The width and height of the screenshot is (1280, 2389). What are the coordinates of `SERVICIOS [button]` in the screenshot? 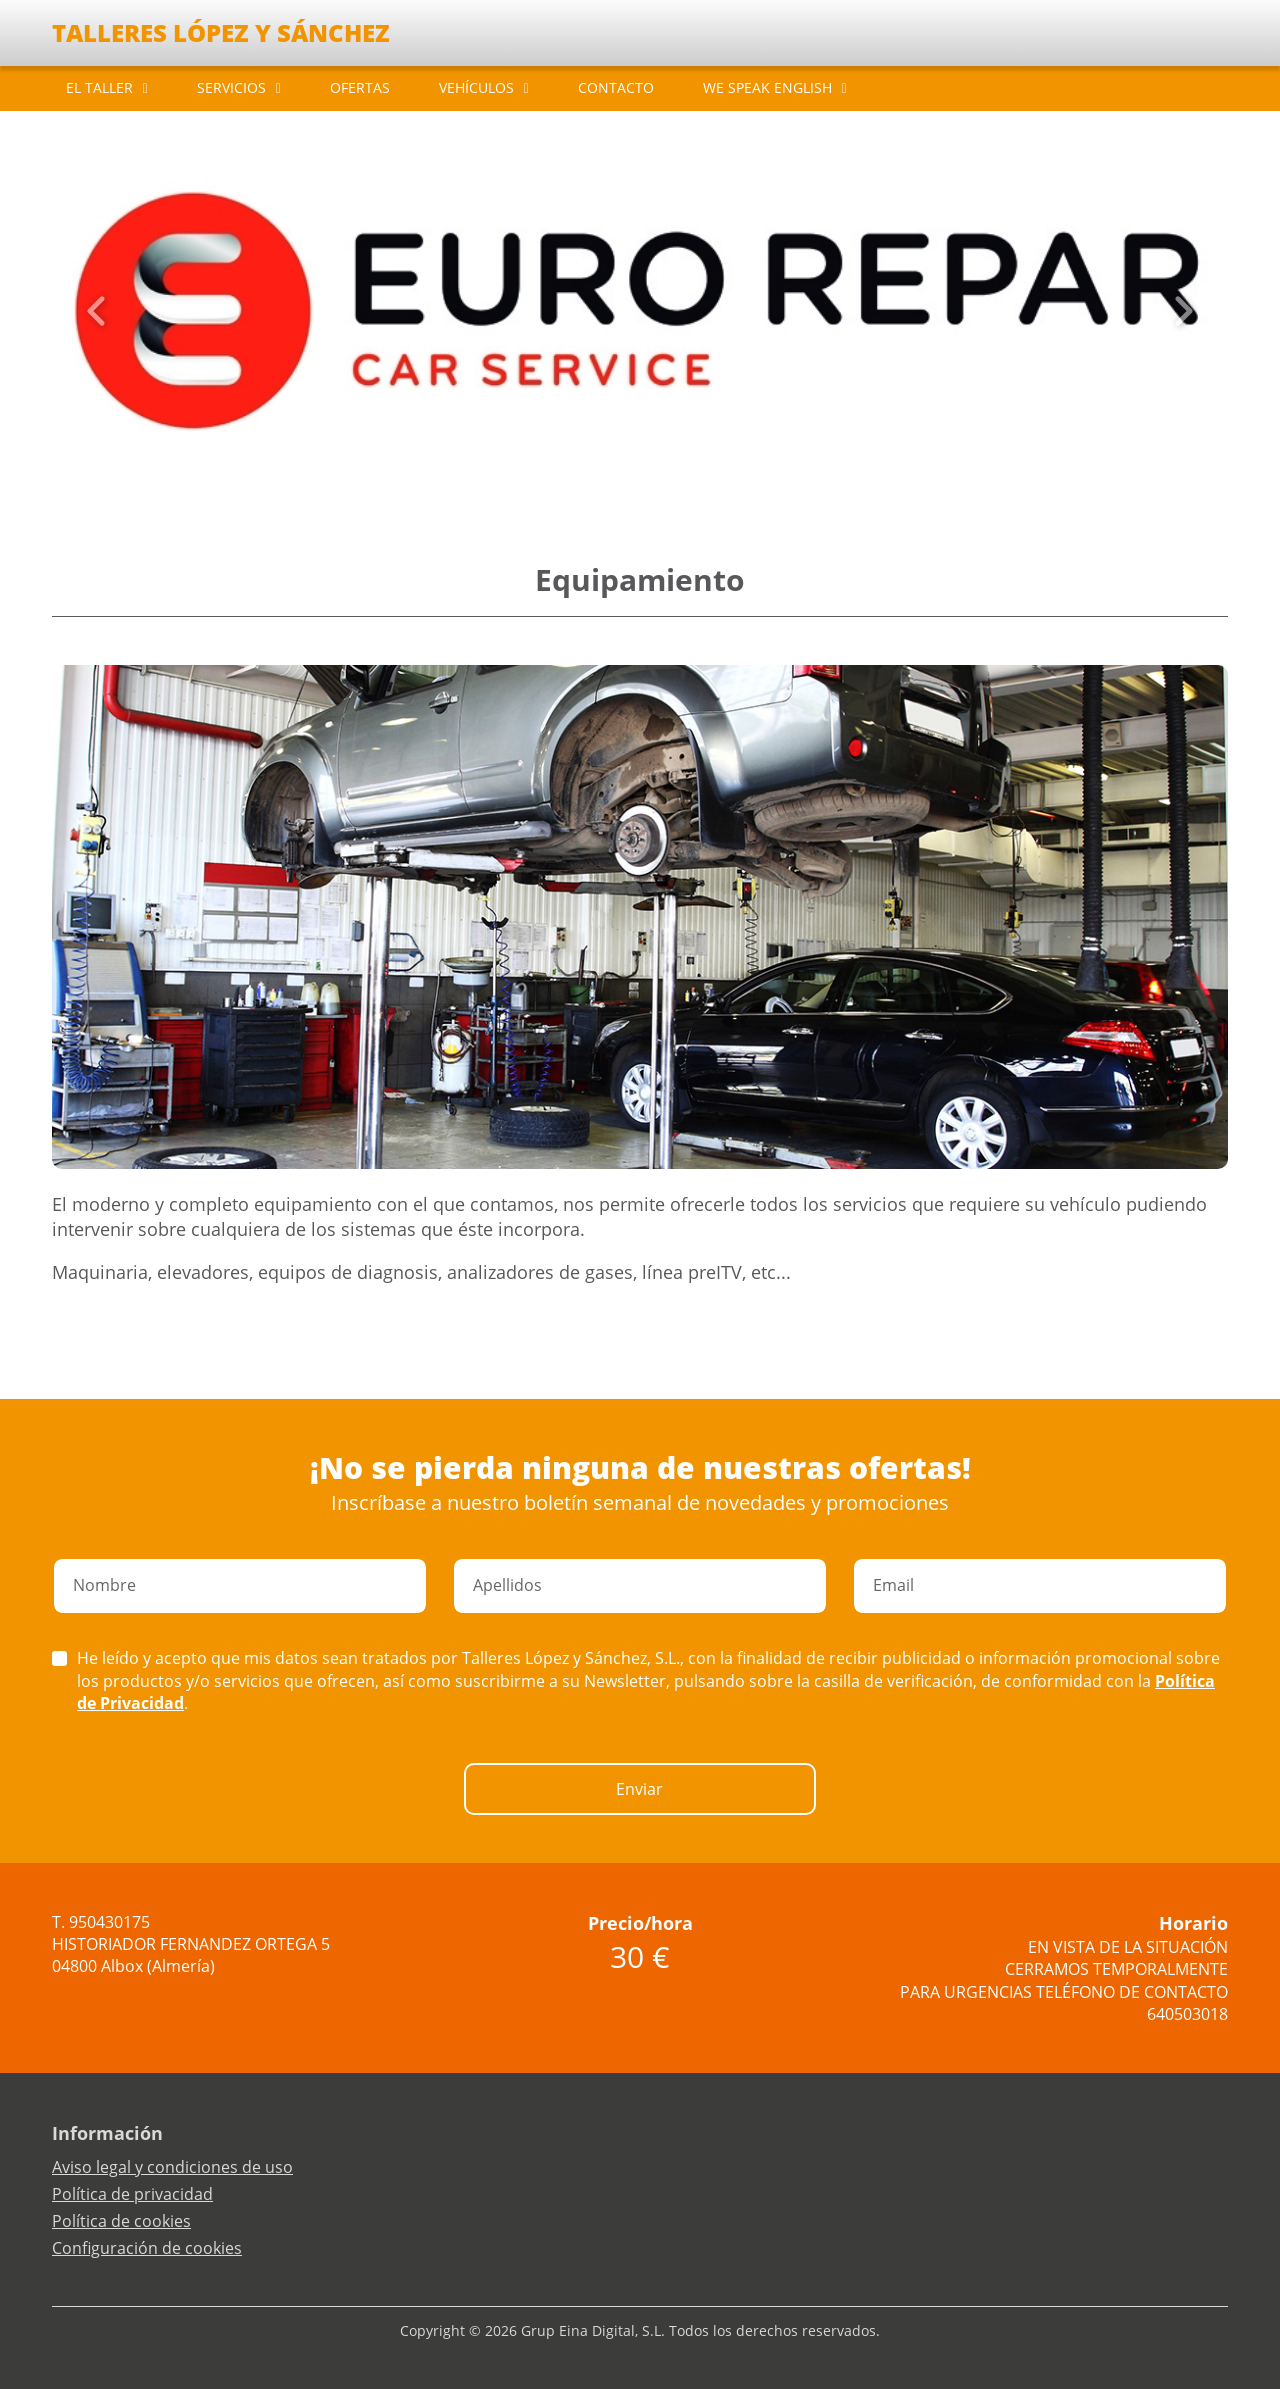 It's located at (231, 87).